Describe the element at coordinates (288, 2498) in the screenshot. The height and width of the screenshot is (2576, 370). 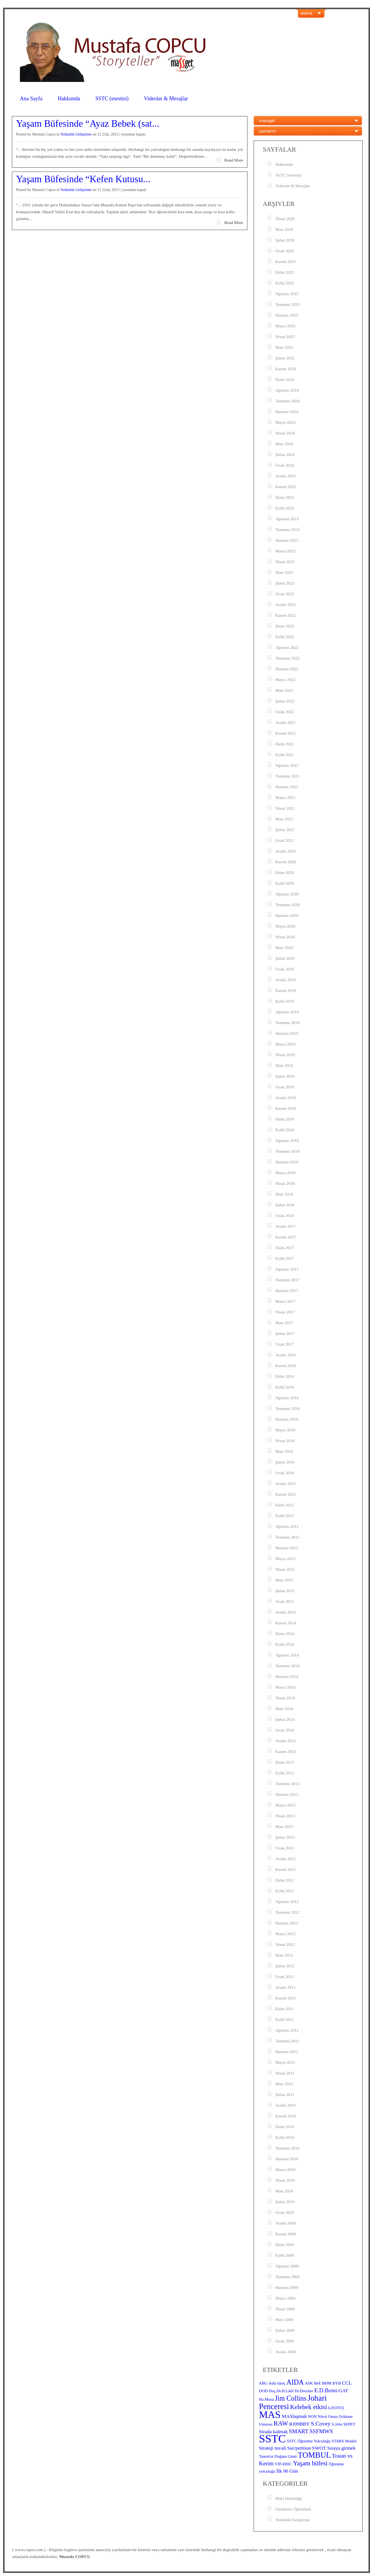
I see `Bitki Hekimliği` at that location.